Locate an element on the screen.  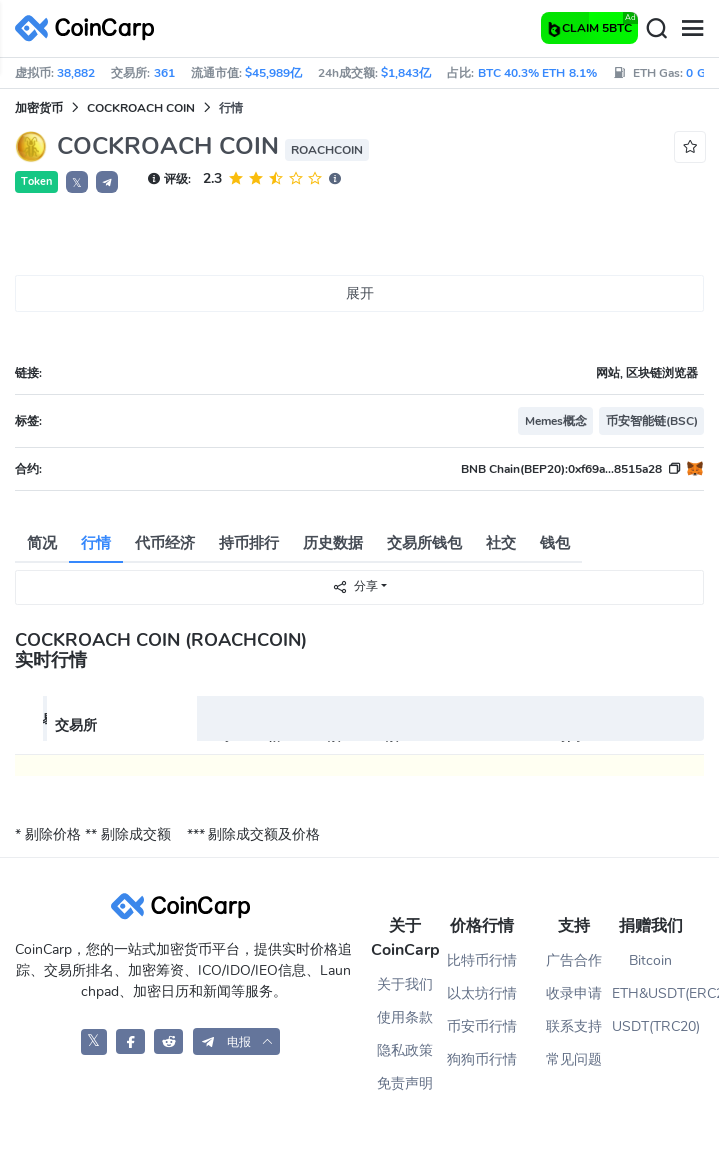
免责声明 is located at coordinates (405, 1083).